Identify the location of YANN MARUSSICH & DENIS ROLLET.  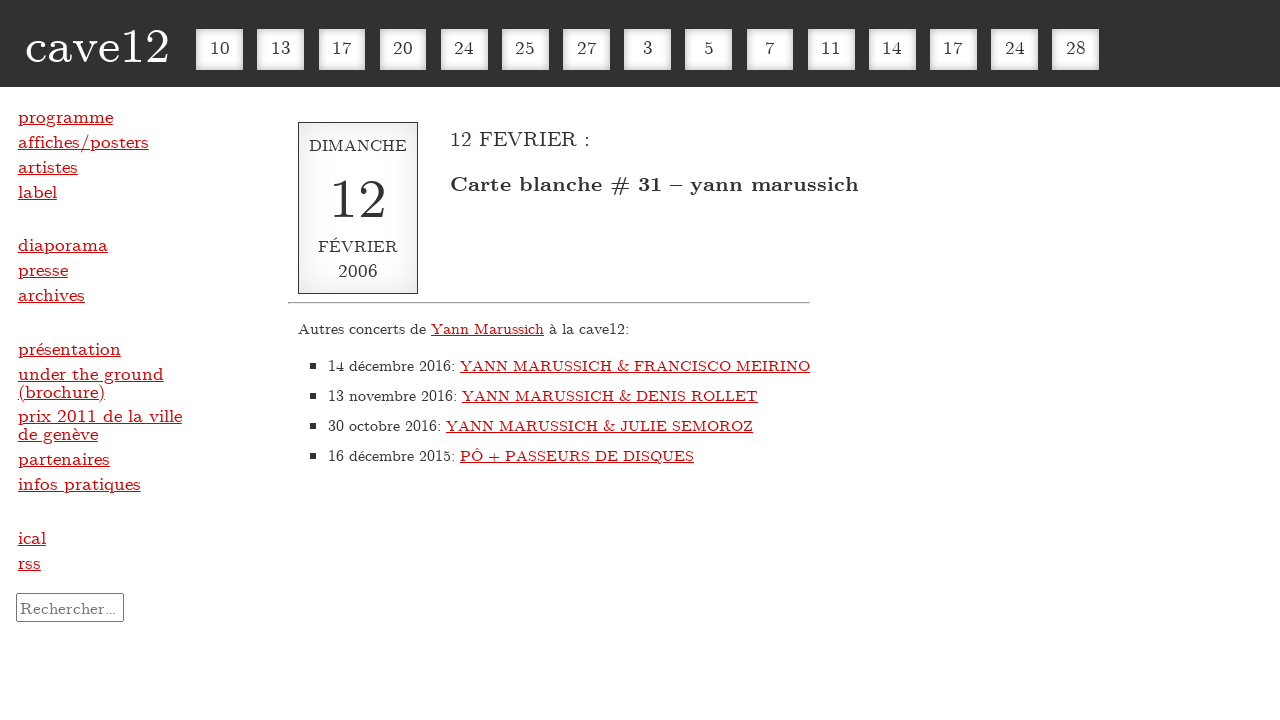
(610, 395).